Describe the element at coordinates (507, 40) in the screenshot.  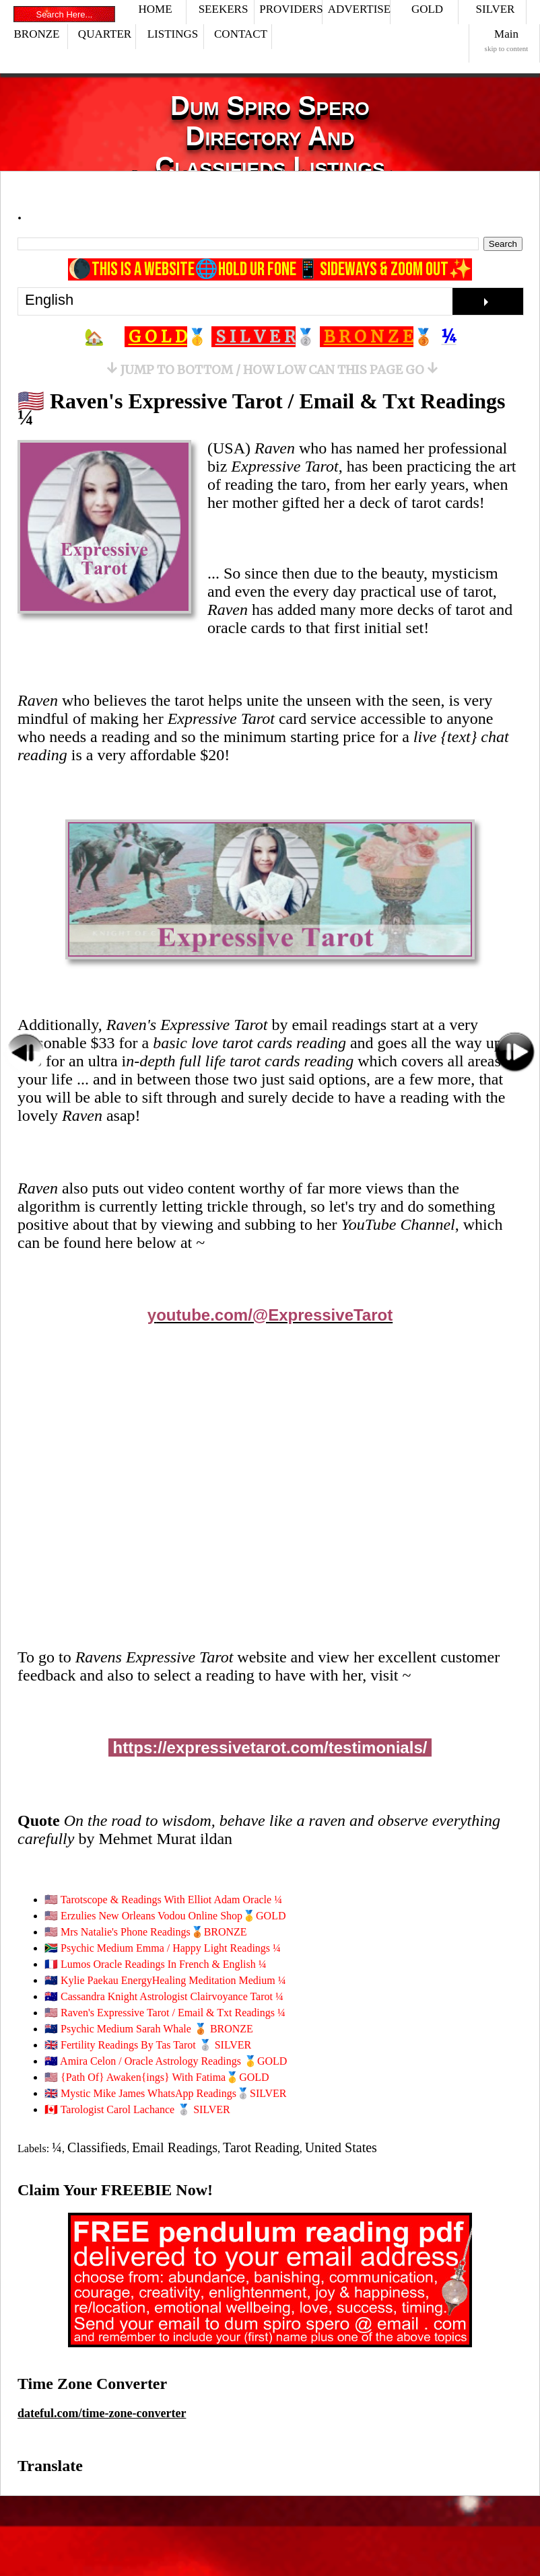
I see `Main` at that location.